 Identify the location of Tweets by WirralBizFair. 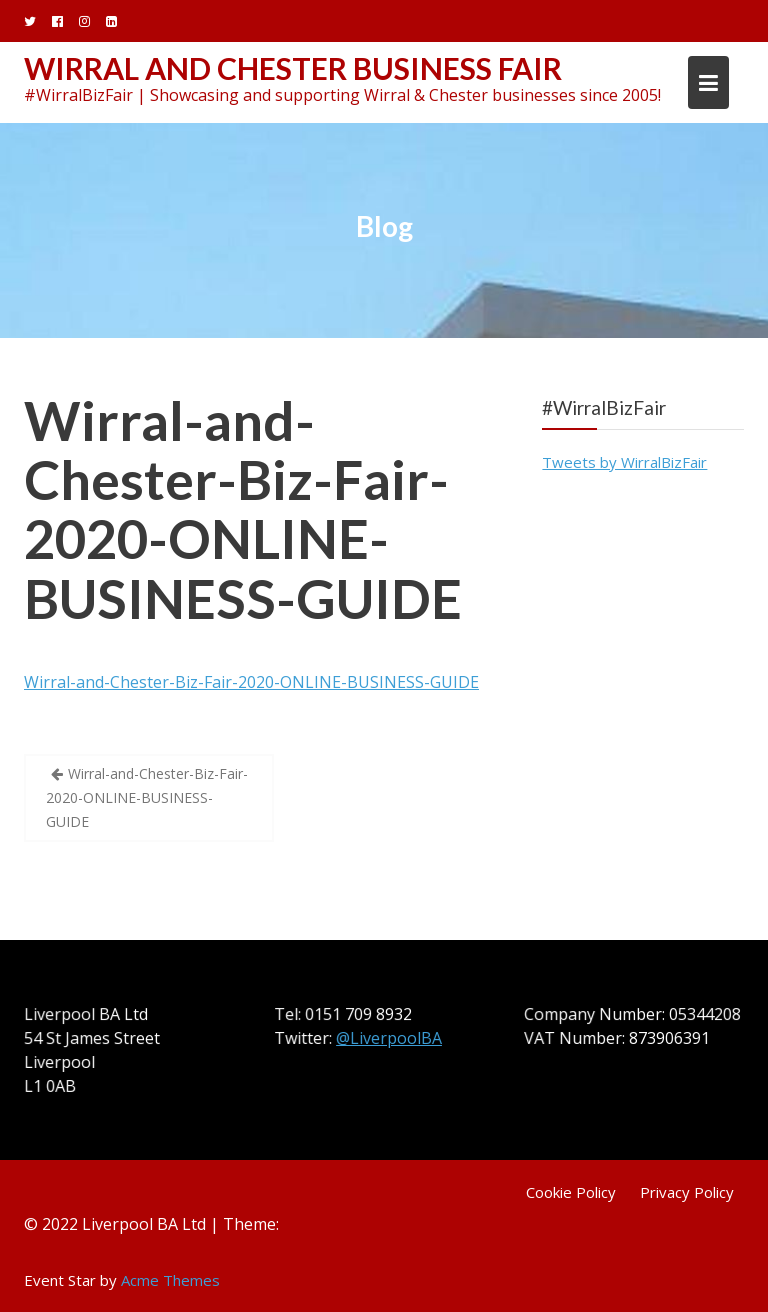
(624, 462).